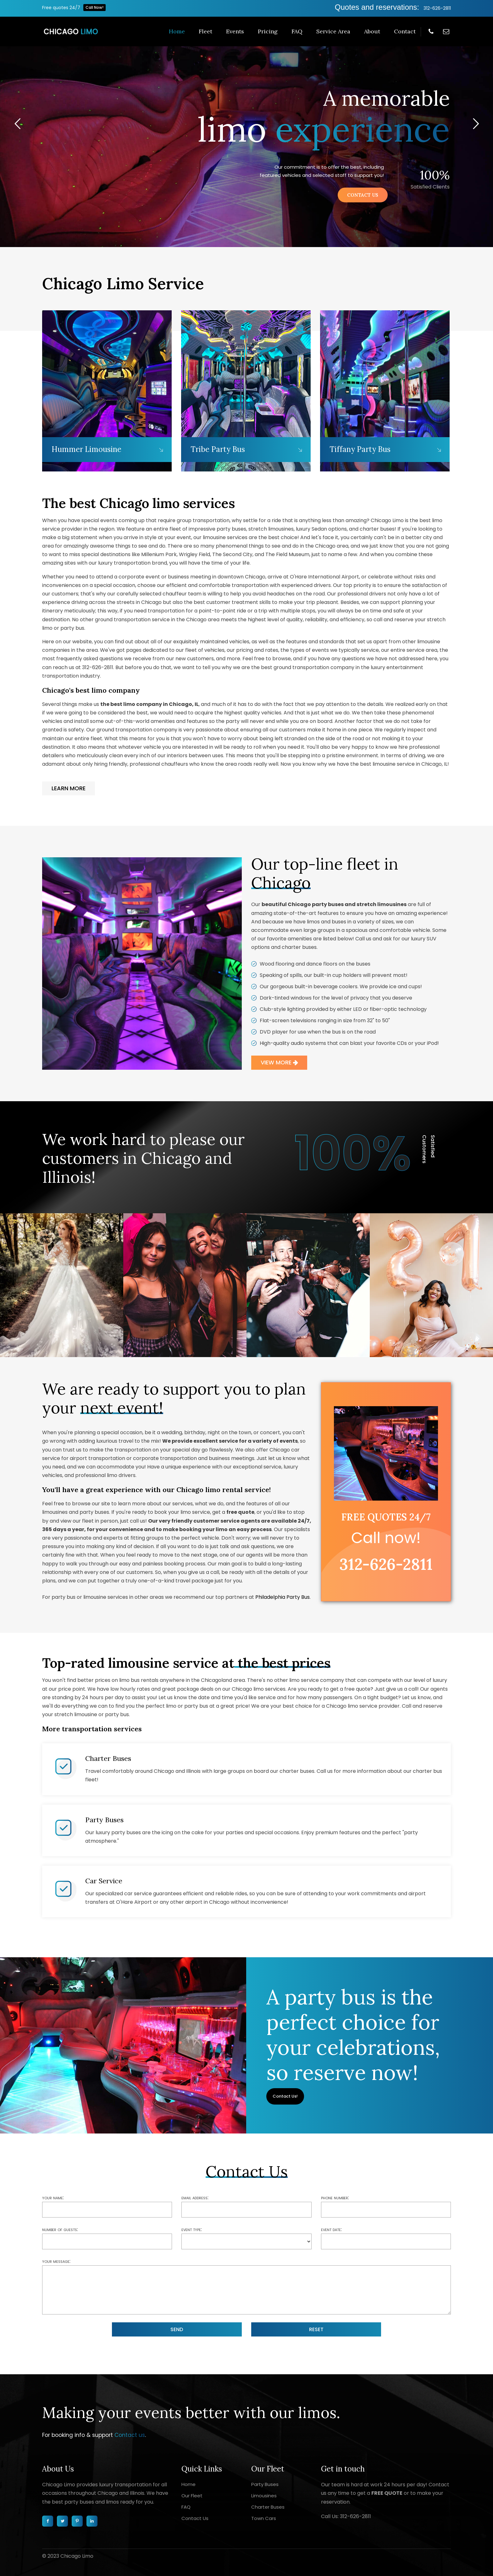 The height and width of the screenshot is (2576, 493). Describe the element at coordinates (56, 2261) in the screenshot. I see `Your message:` at that location.